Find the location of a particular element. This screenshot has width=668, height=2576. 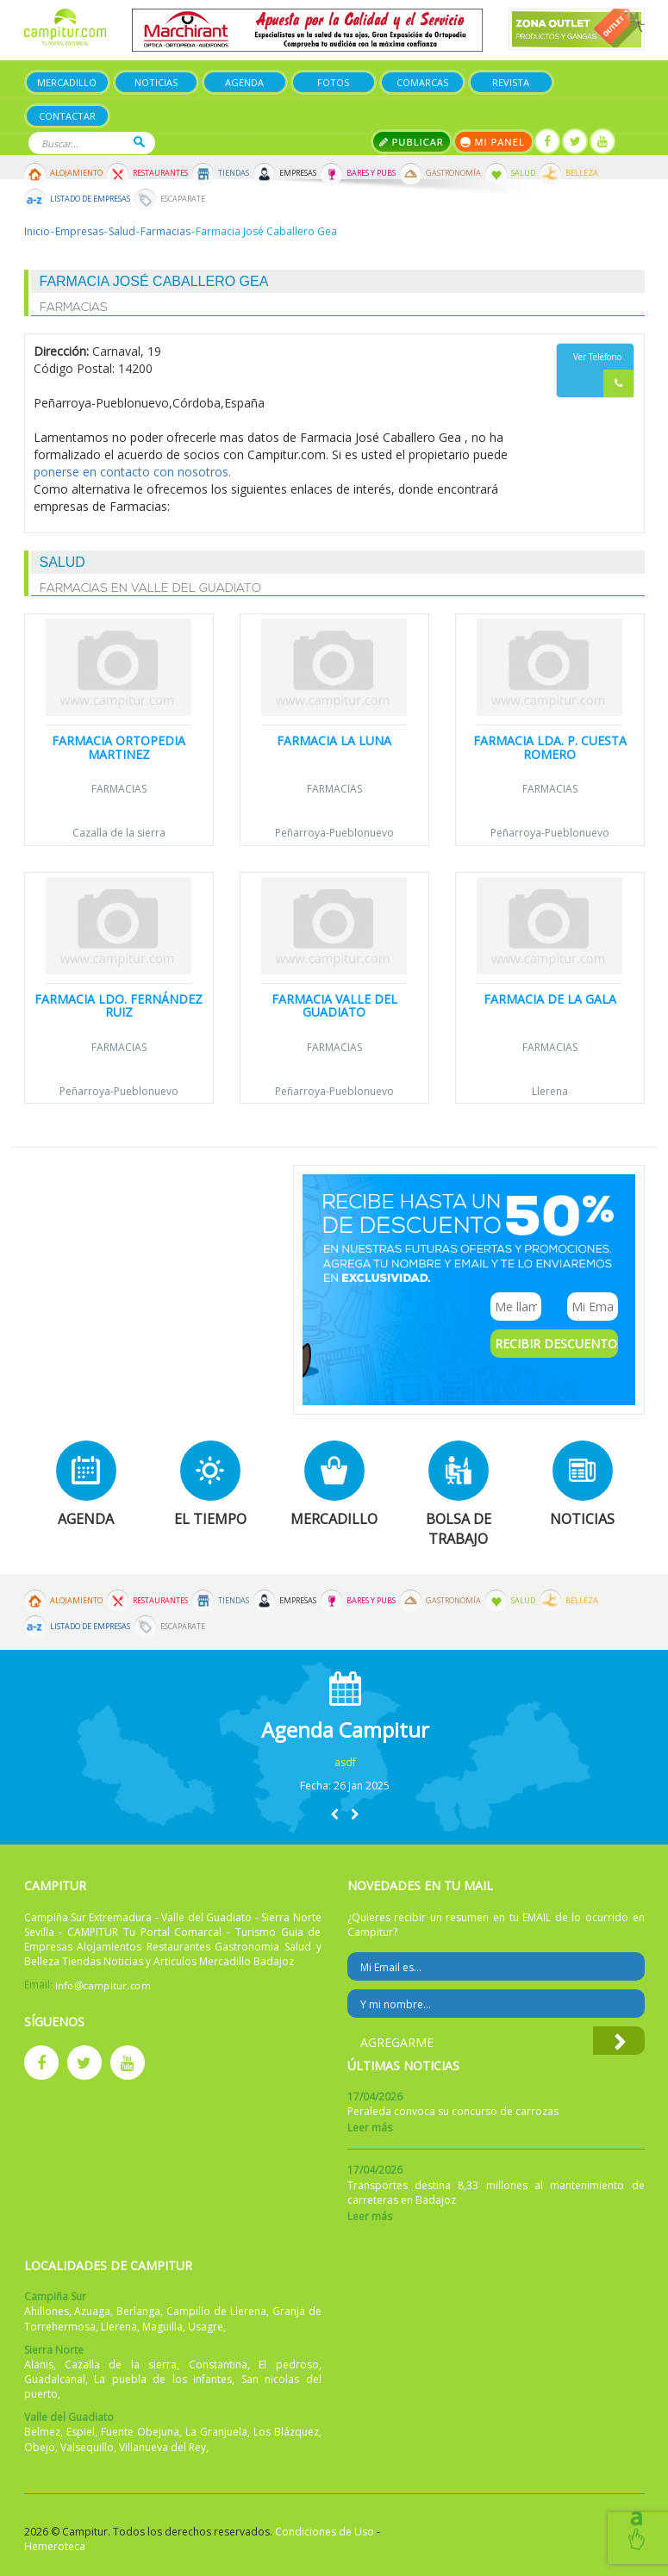

Azuaga is located at coordinates (92, 2311).